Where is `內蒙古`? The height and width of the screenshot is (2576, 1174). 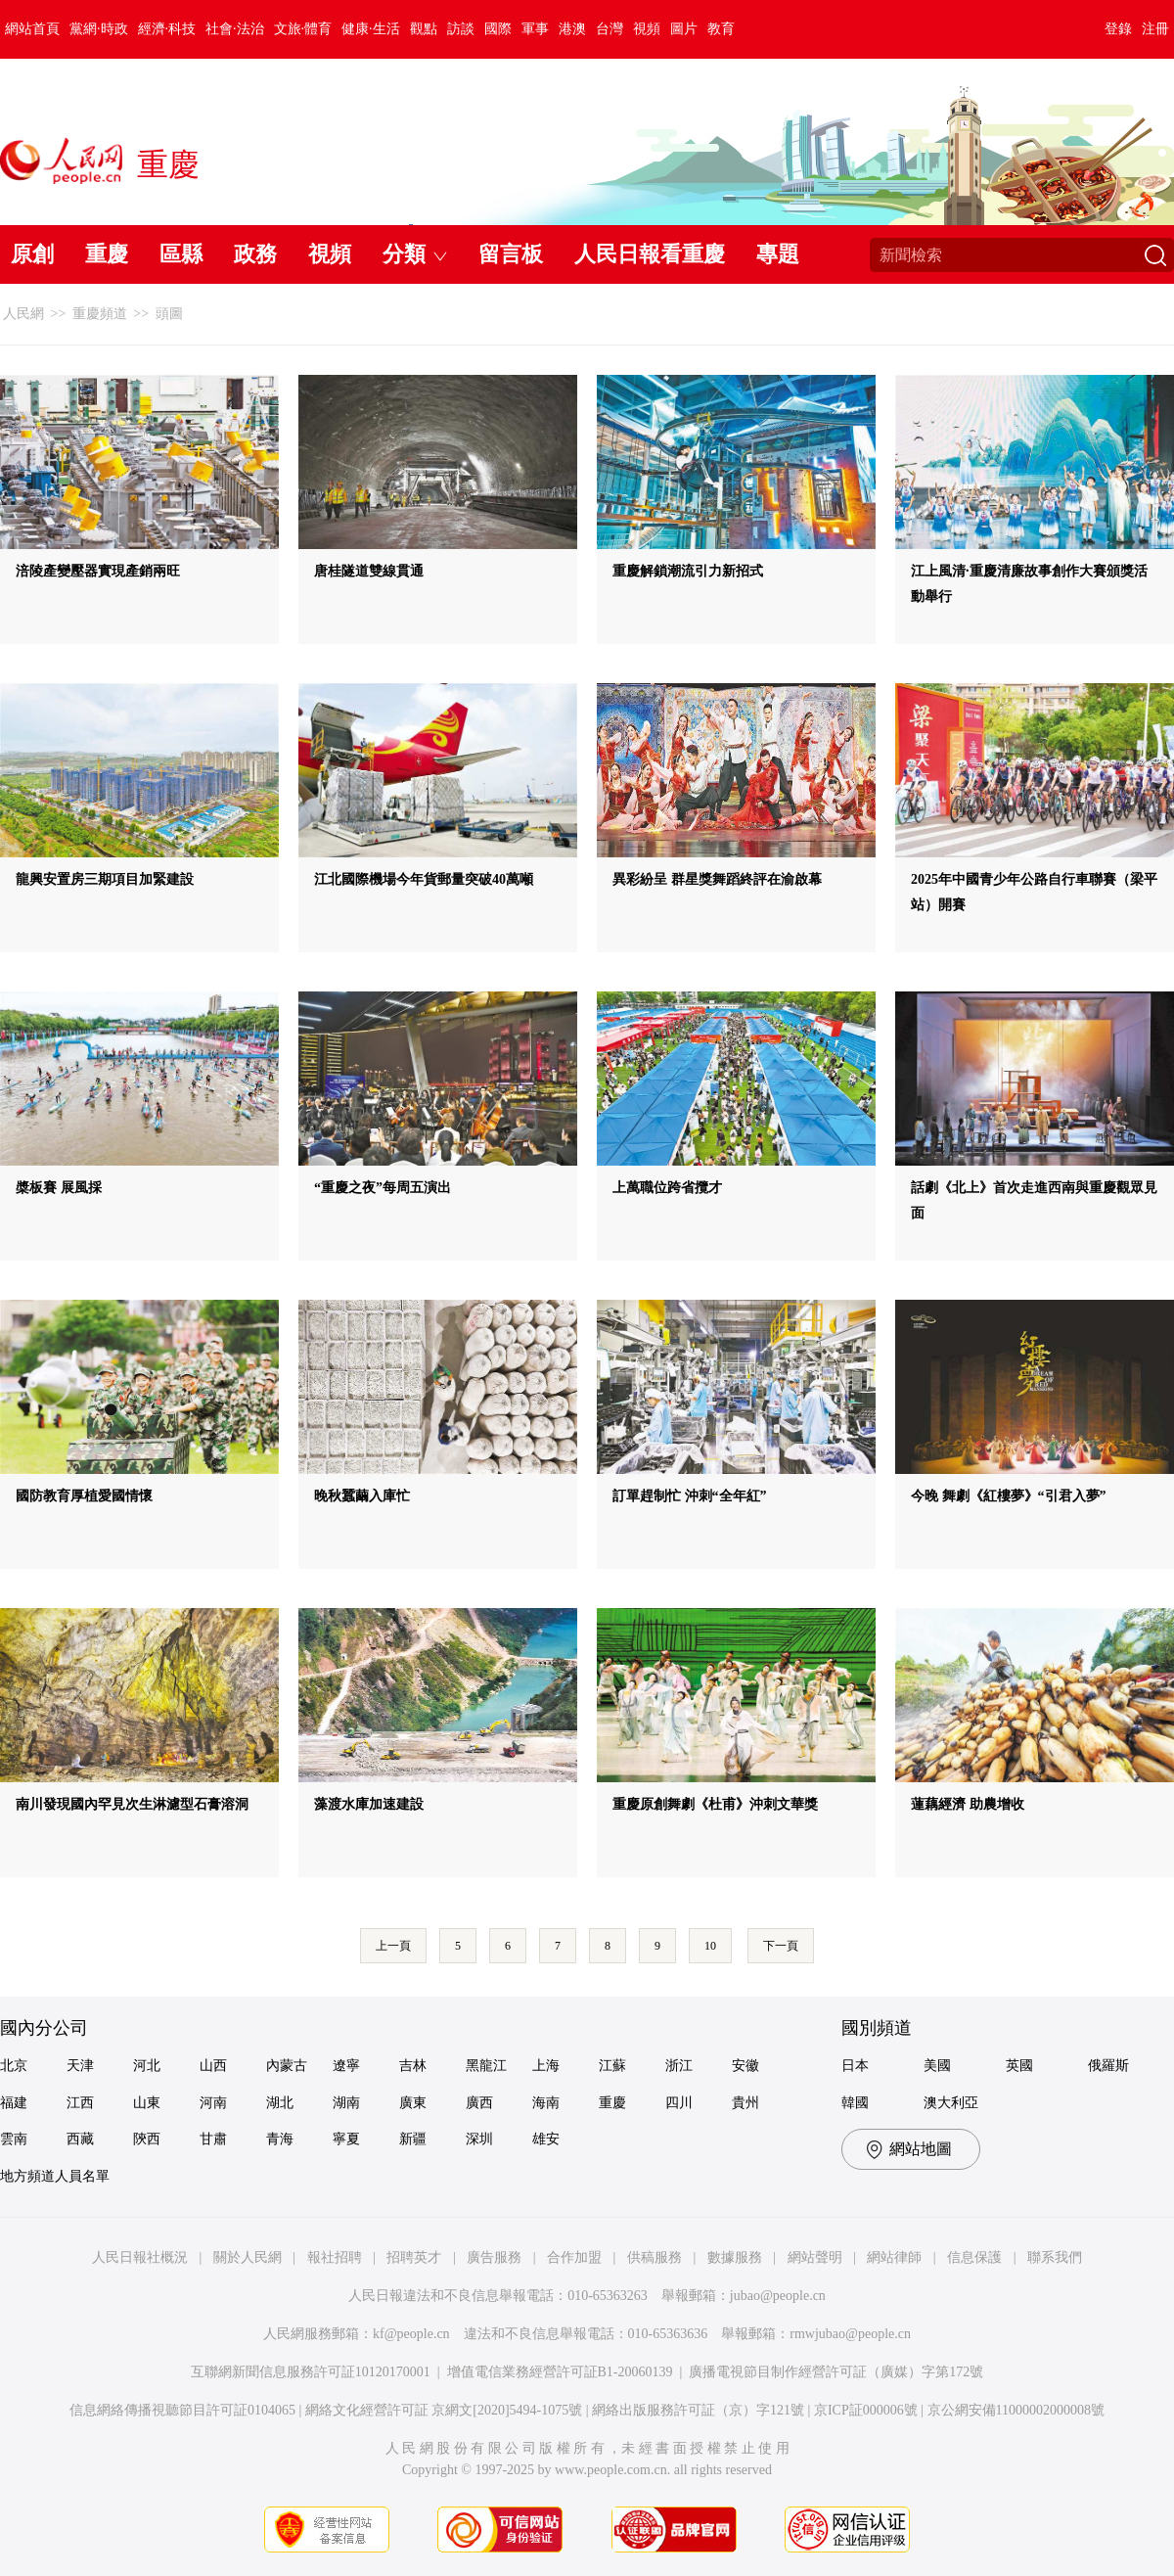
內蒙古 is located at coordinates (286, 2065).